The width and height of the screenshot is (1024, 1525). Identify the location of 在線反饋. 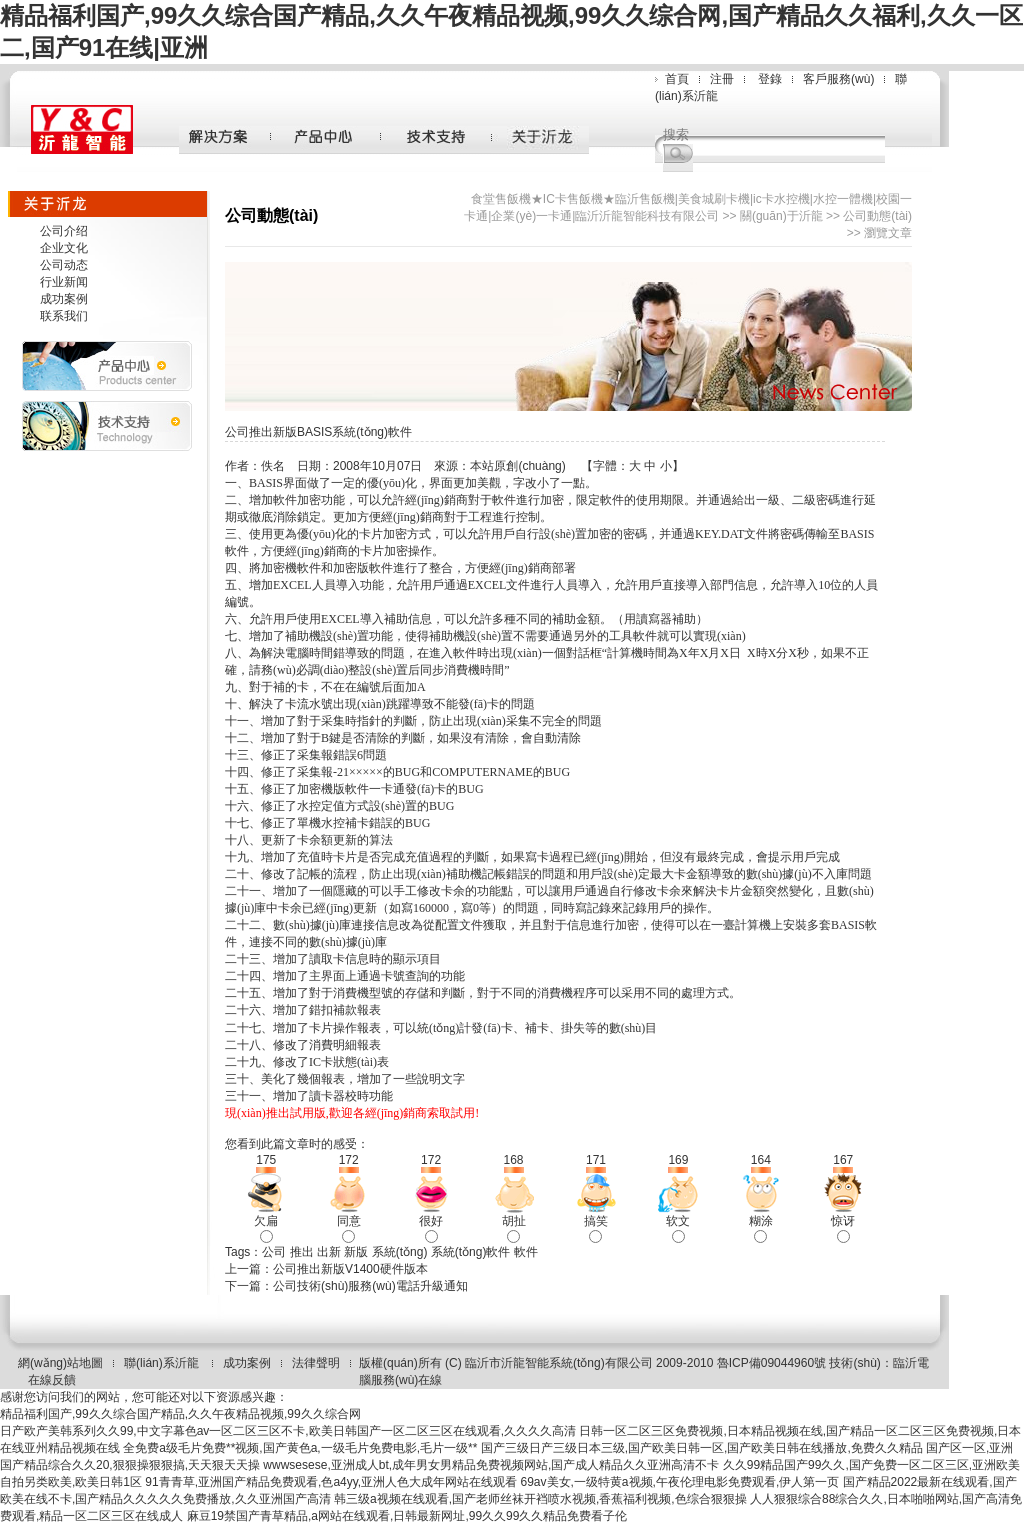
(52, 1380).